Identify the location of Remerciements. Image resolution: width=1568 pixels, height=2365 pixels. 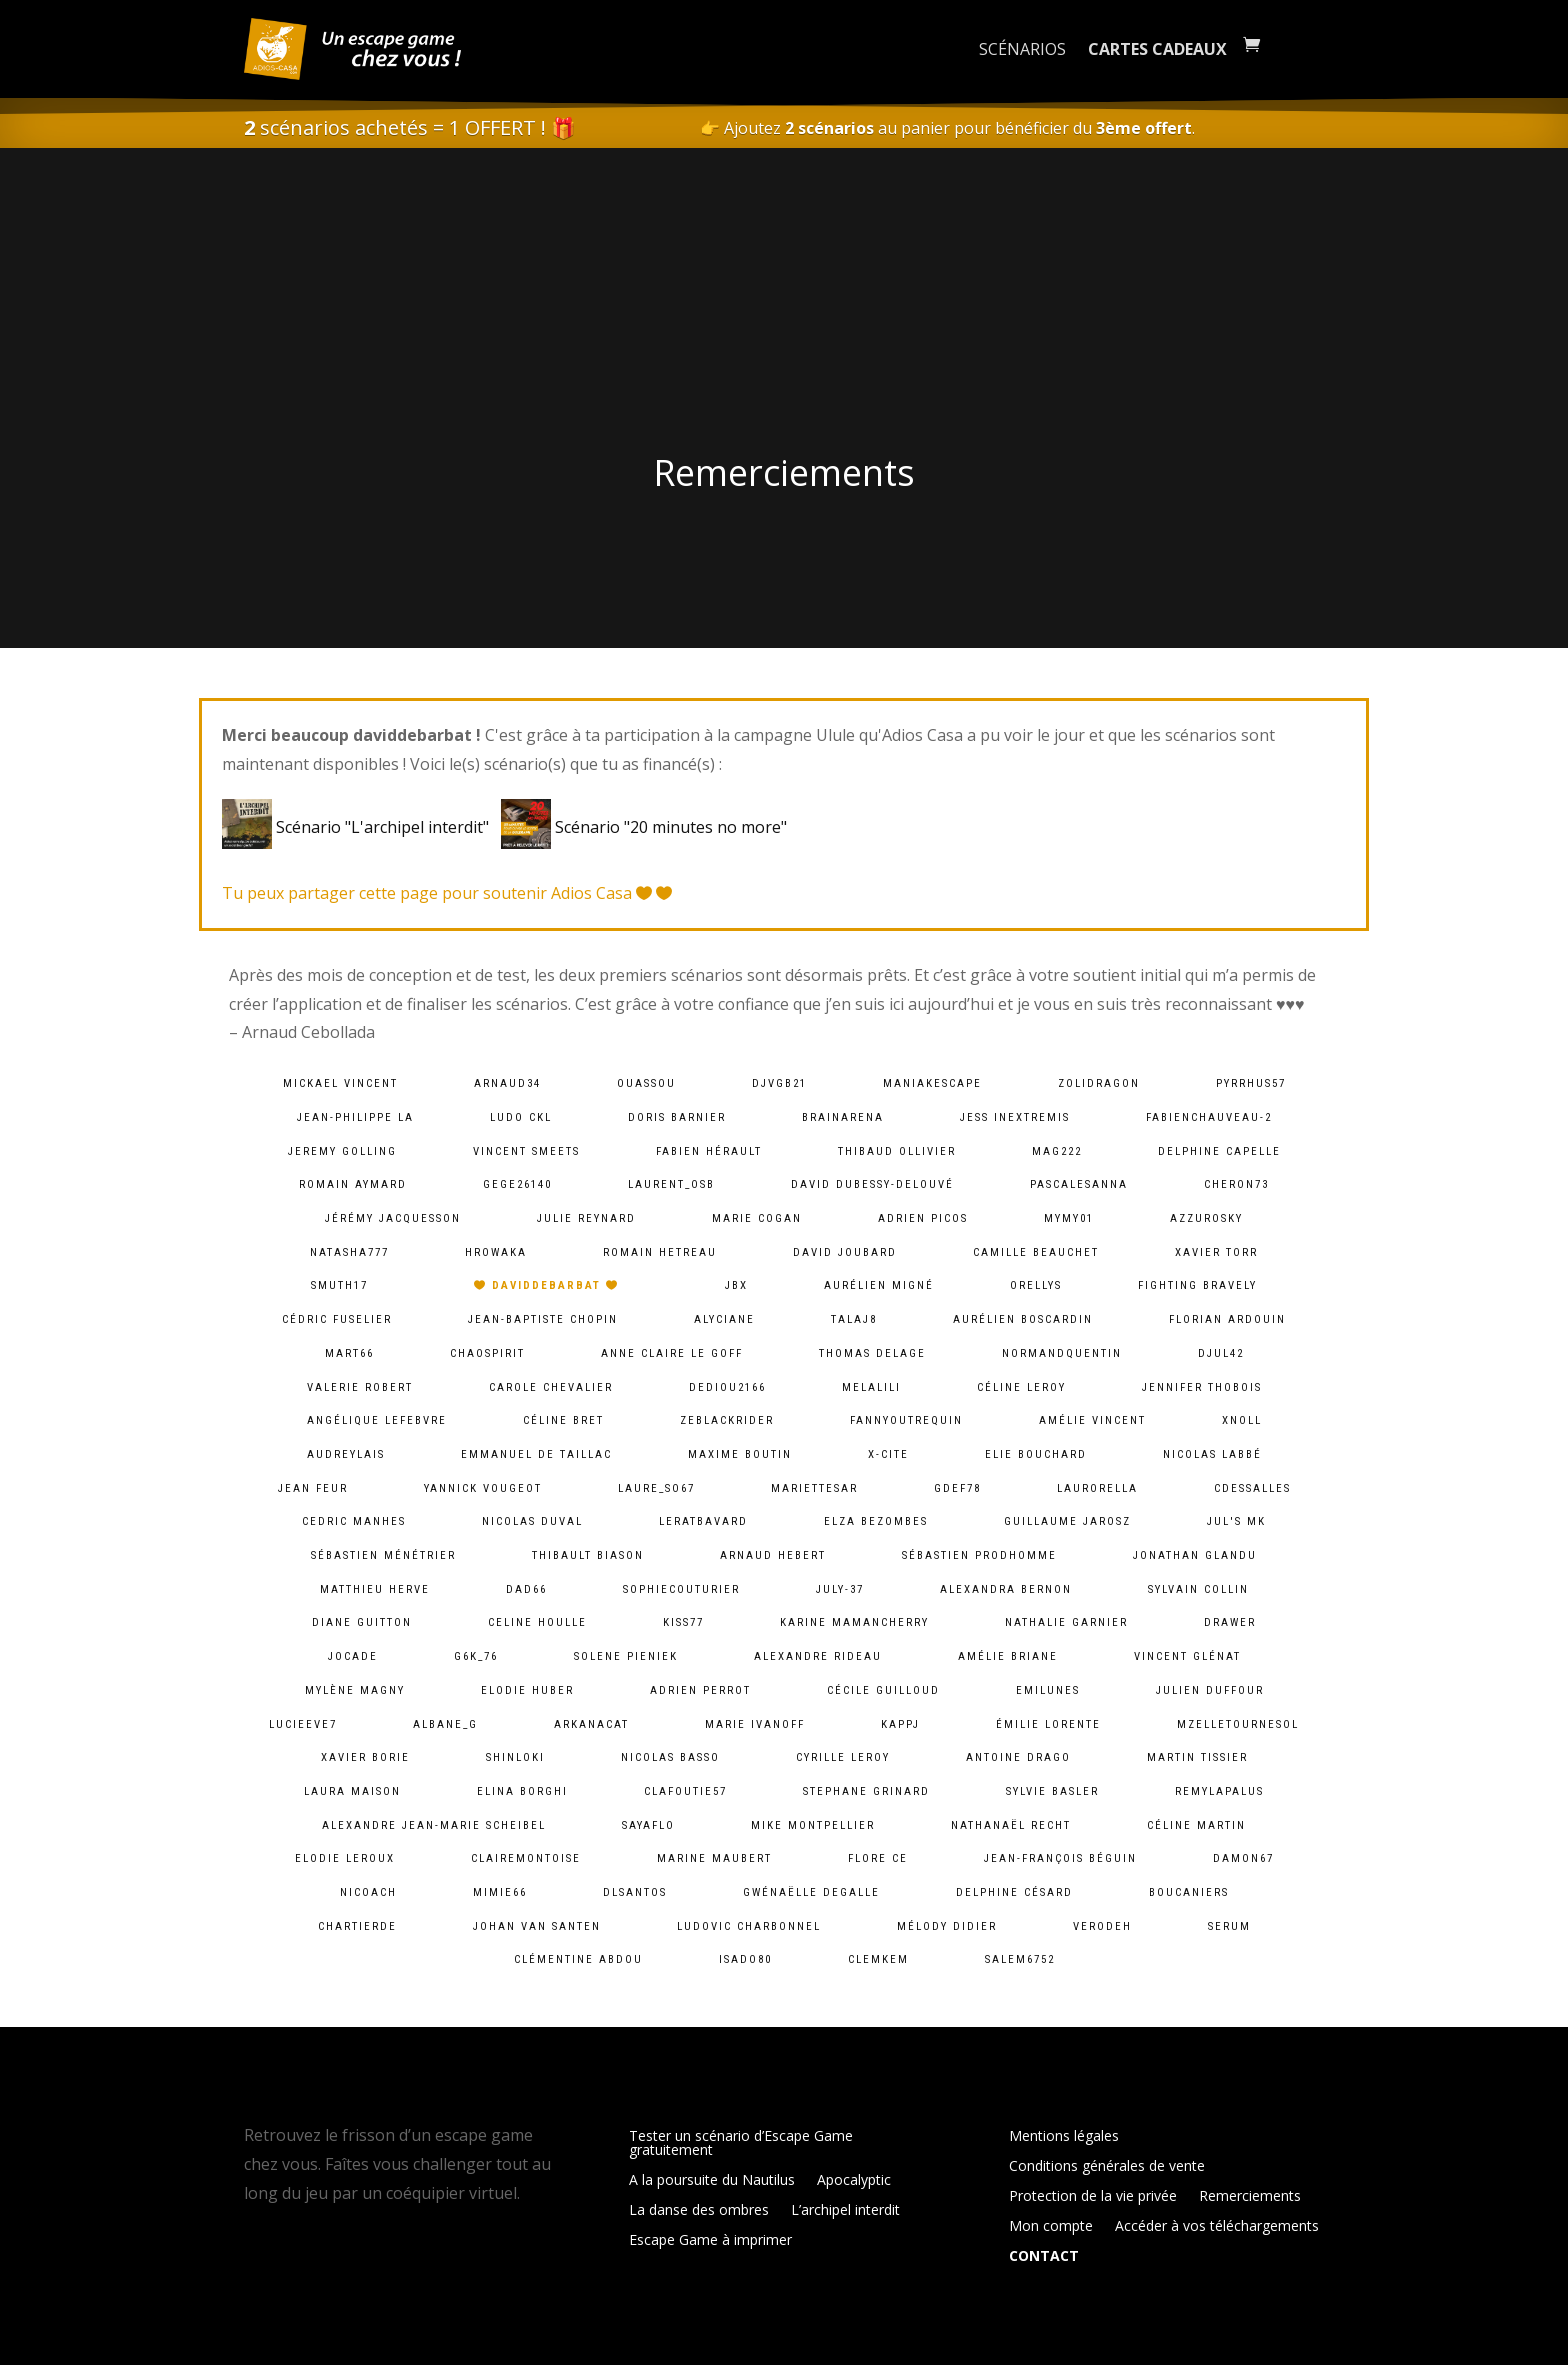
(1250, 2197).